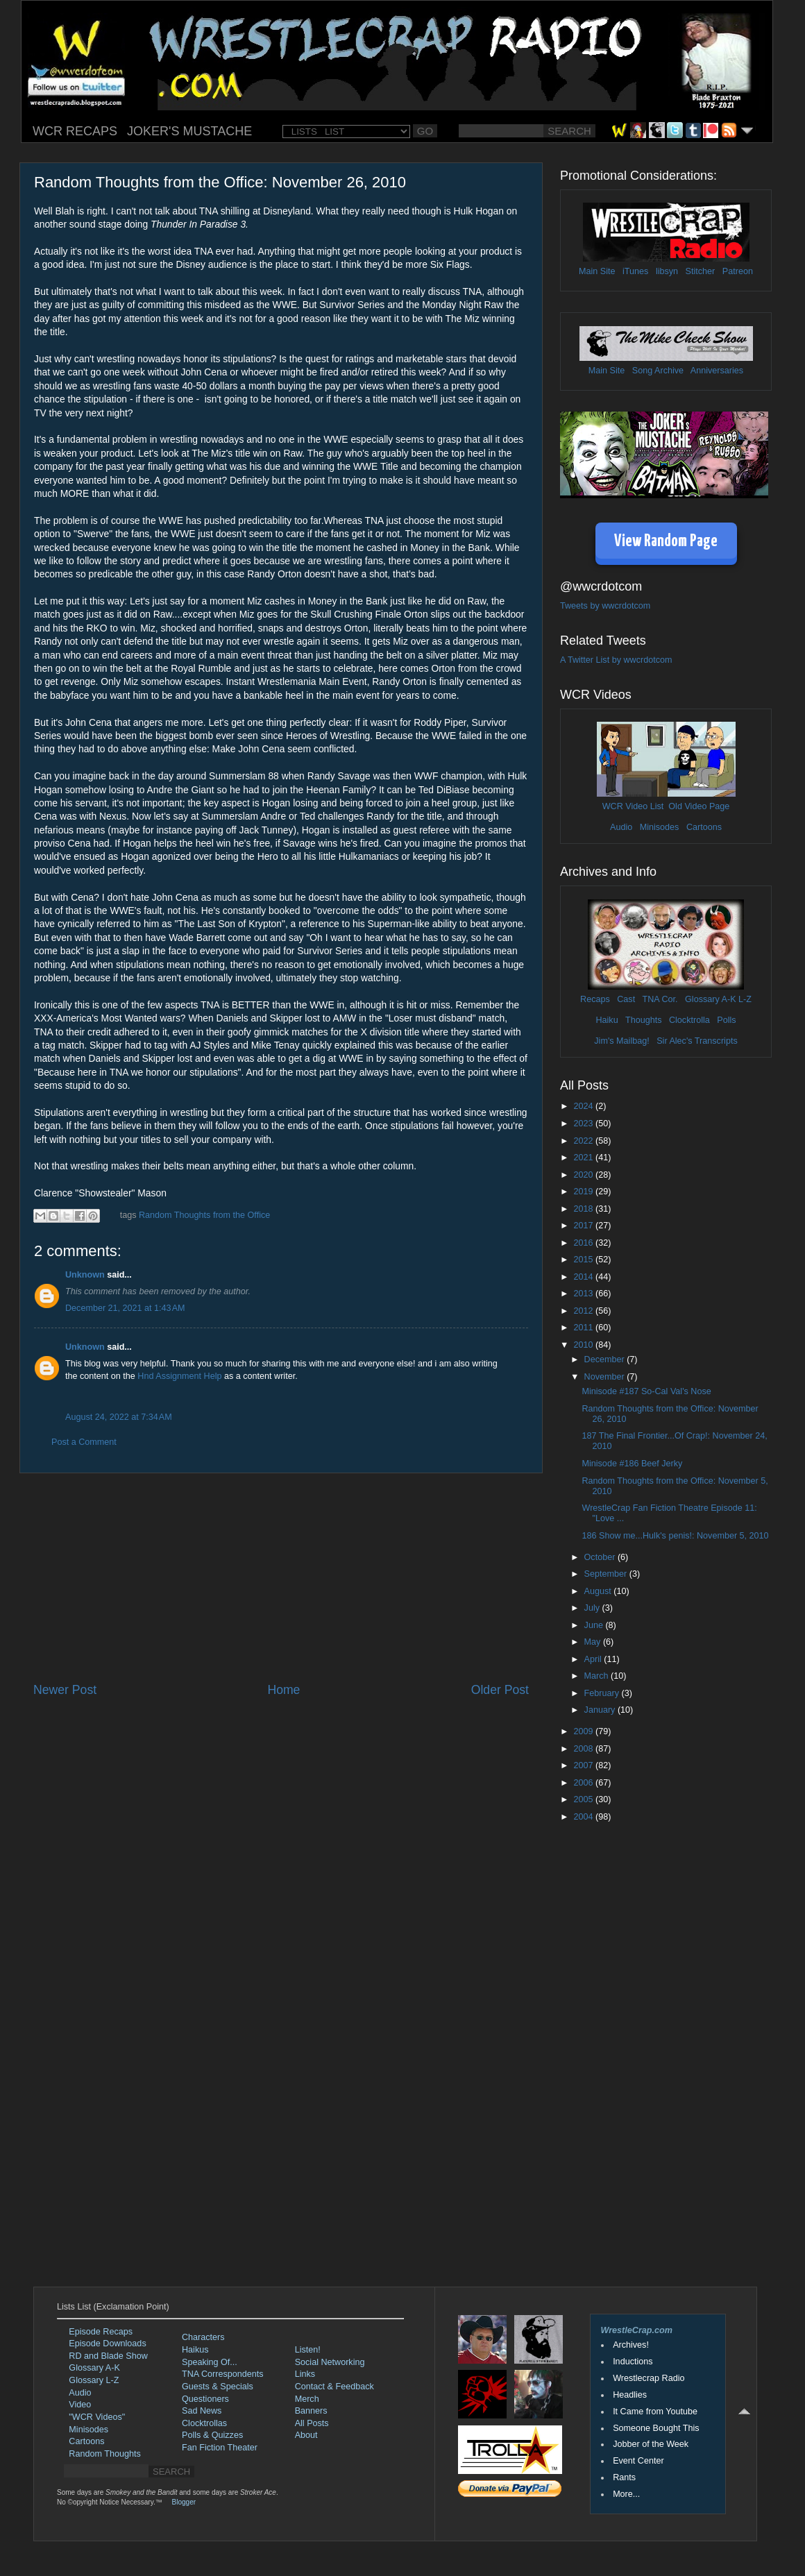  Describe the element at coordinates (189, 131) in the screenshot. I see `JOKER'S MUSTACHE` at that location.